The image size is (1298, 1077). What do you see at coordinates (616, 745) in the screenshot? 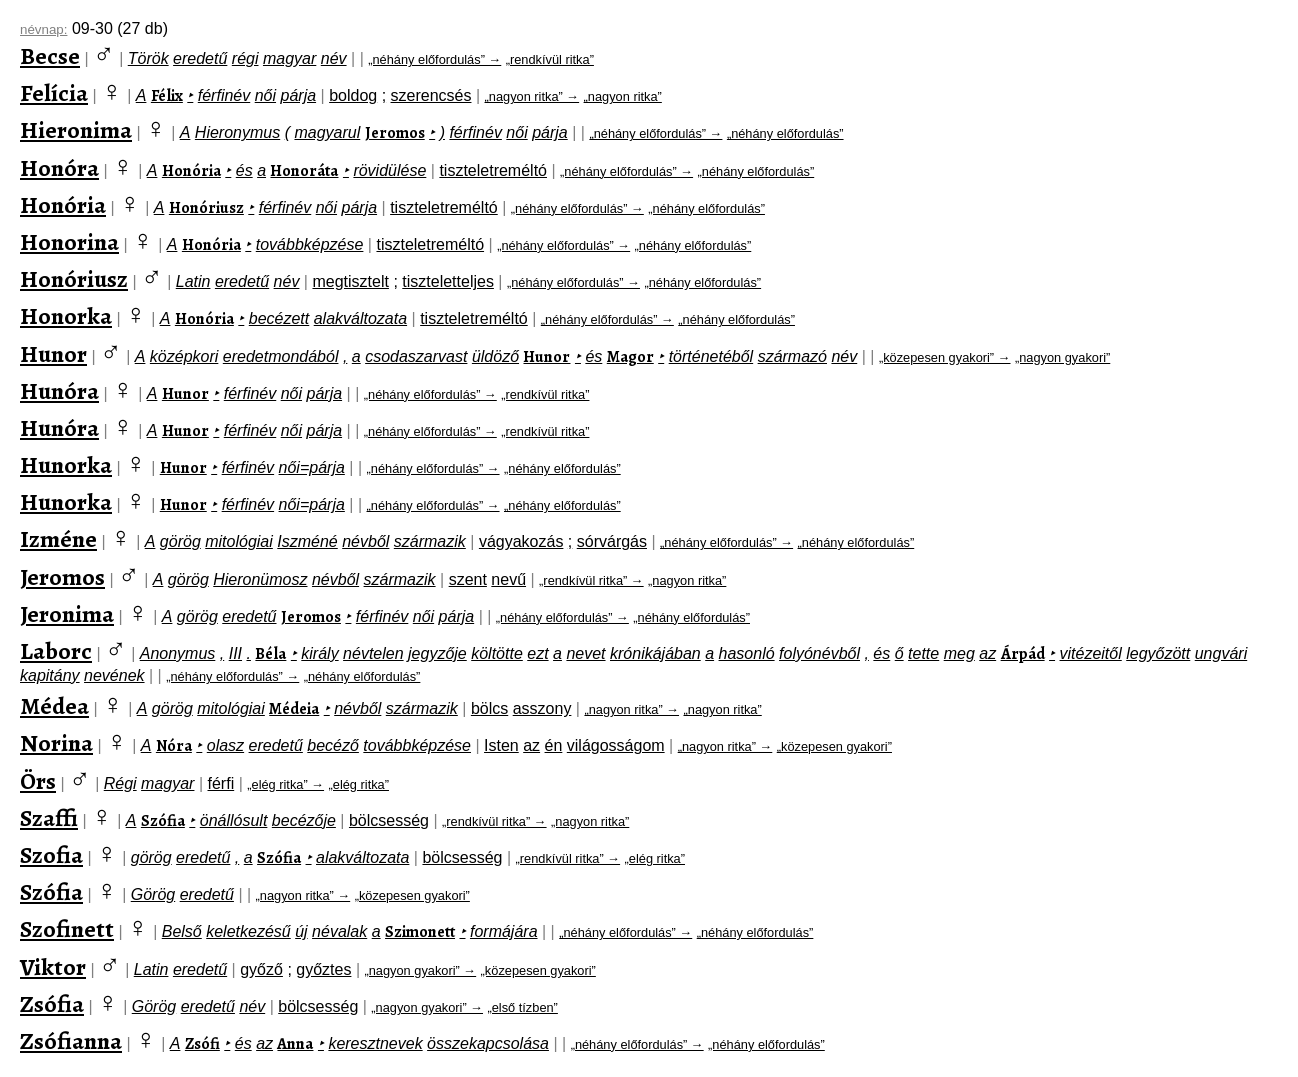
I see `világosságom` at bounding box center [616, 745].